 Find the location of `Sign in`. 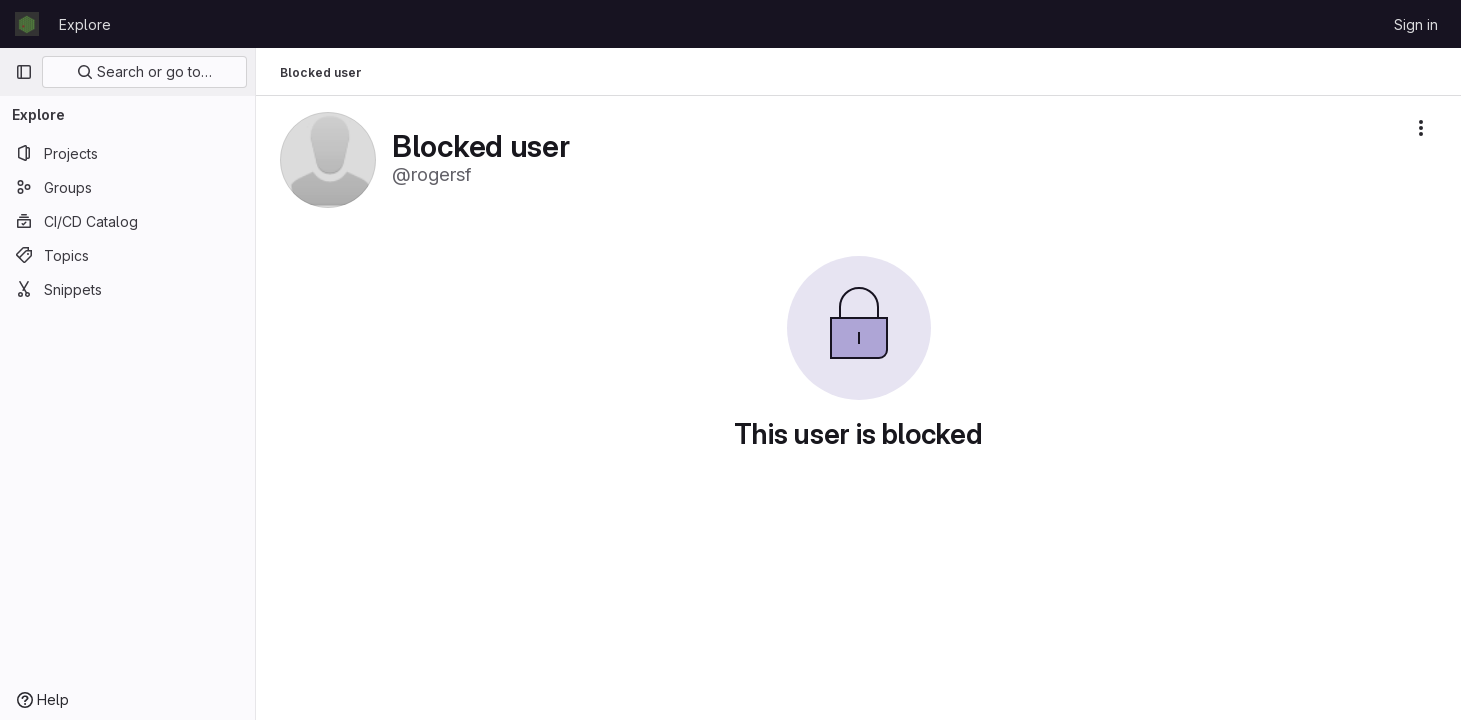

Sign in is located at coordinates (1416, 24).